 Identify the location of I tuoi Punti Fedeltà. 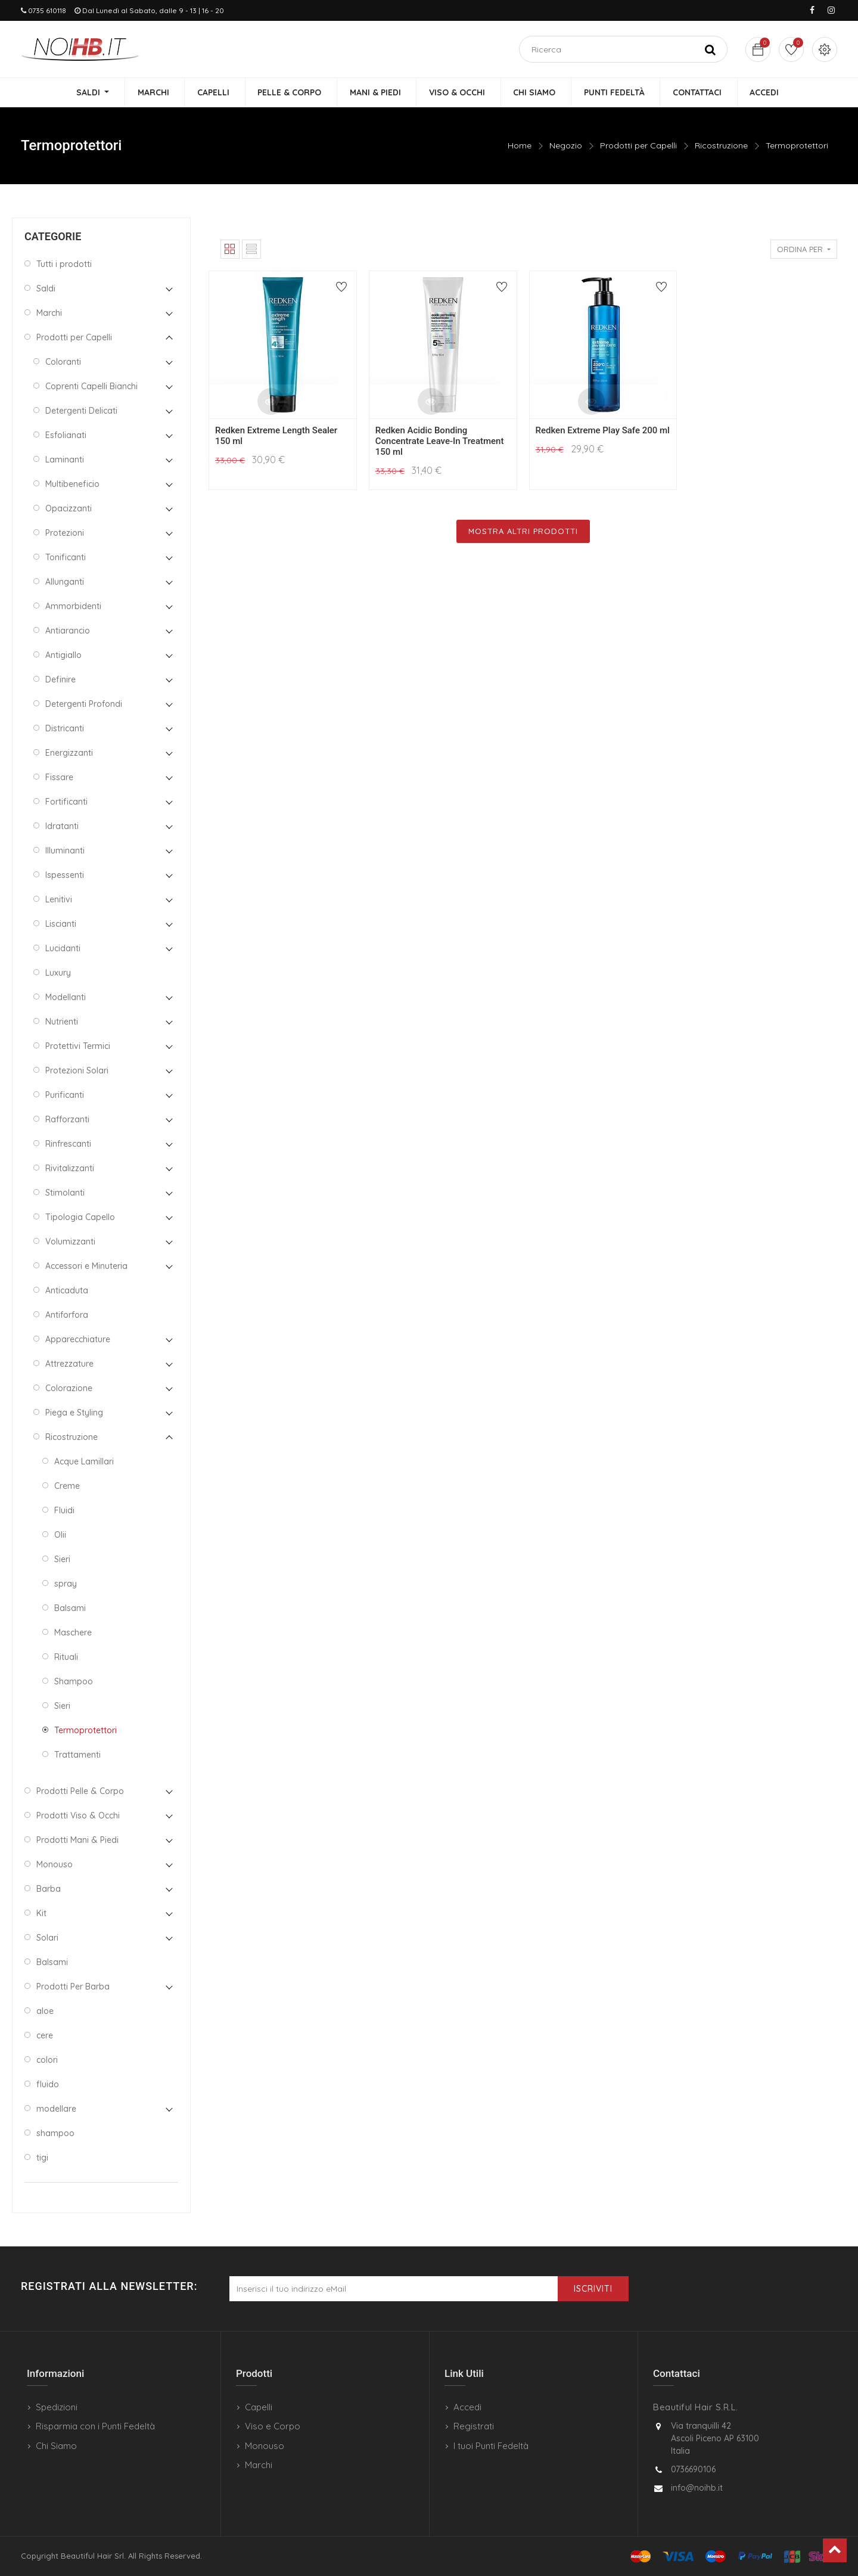
(491, 2445).